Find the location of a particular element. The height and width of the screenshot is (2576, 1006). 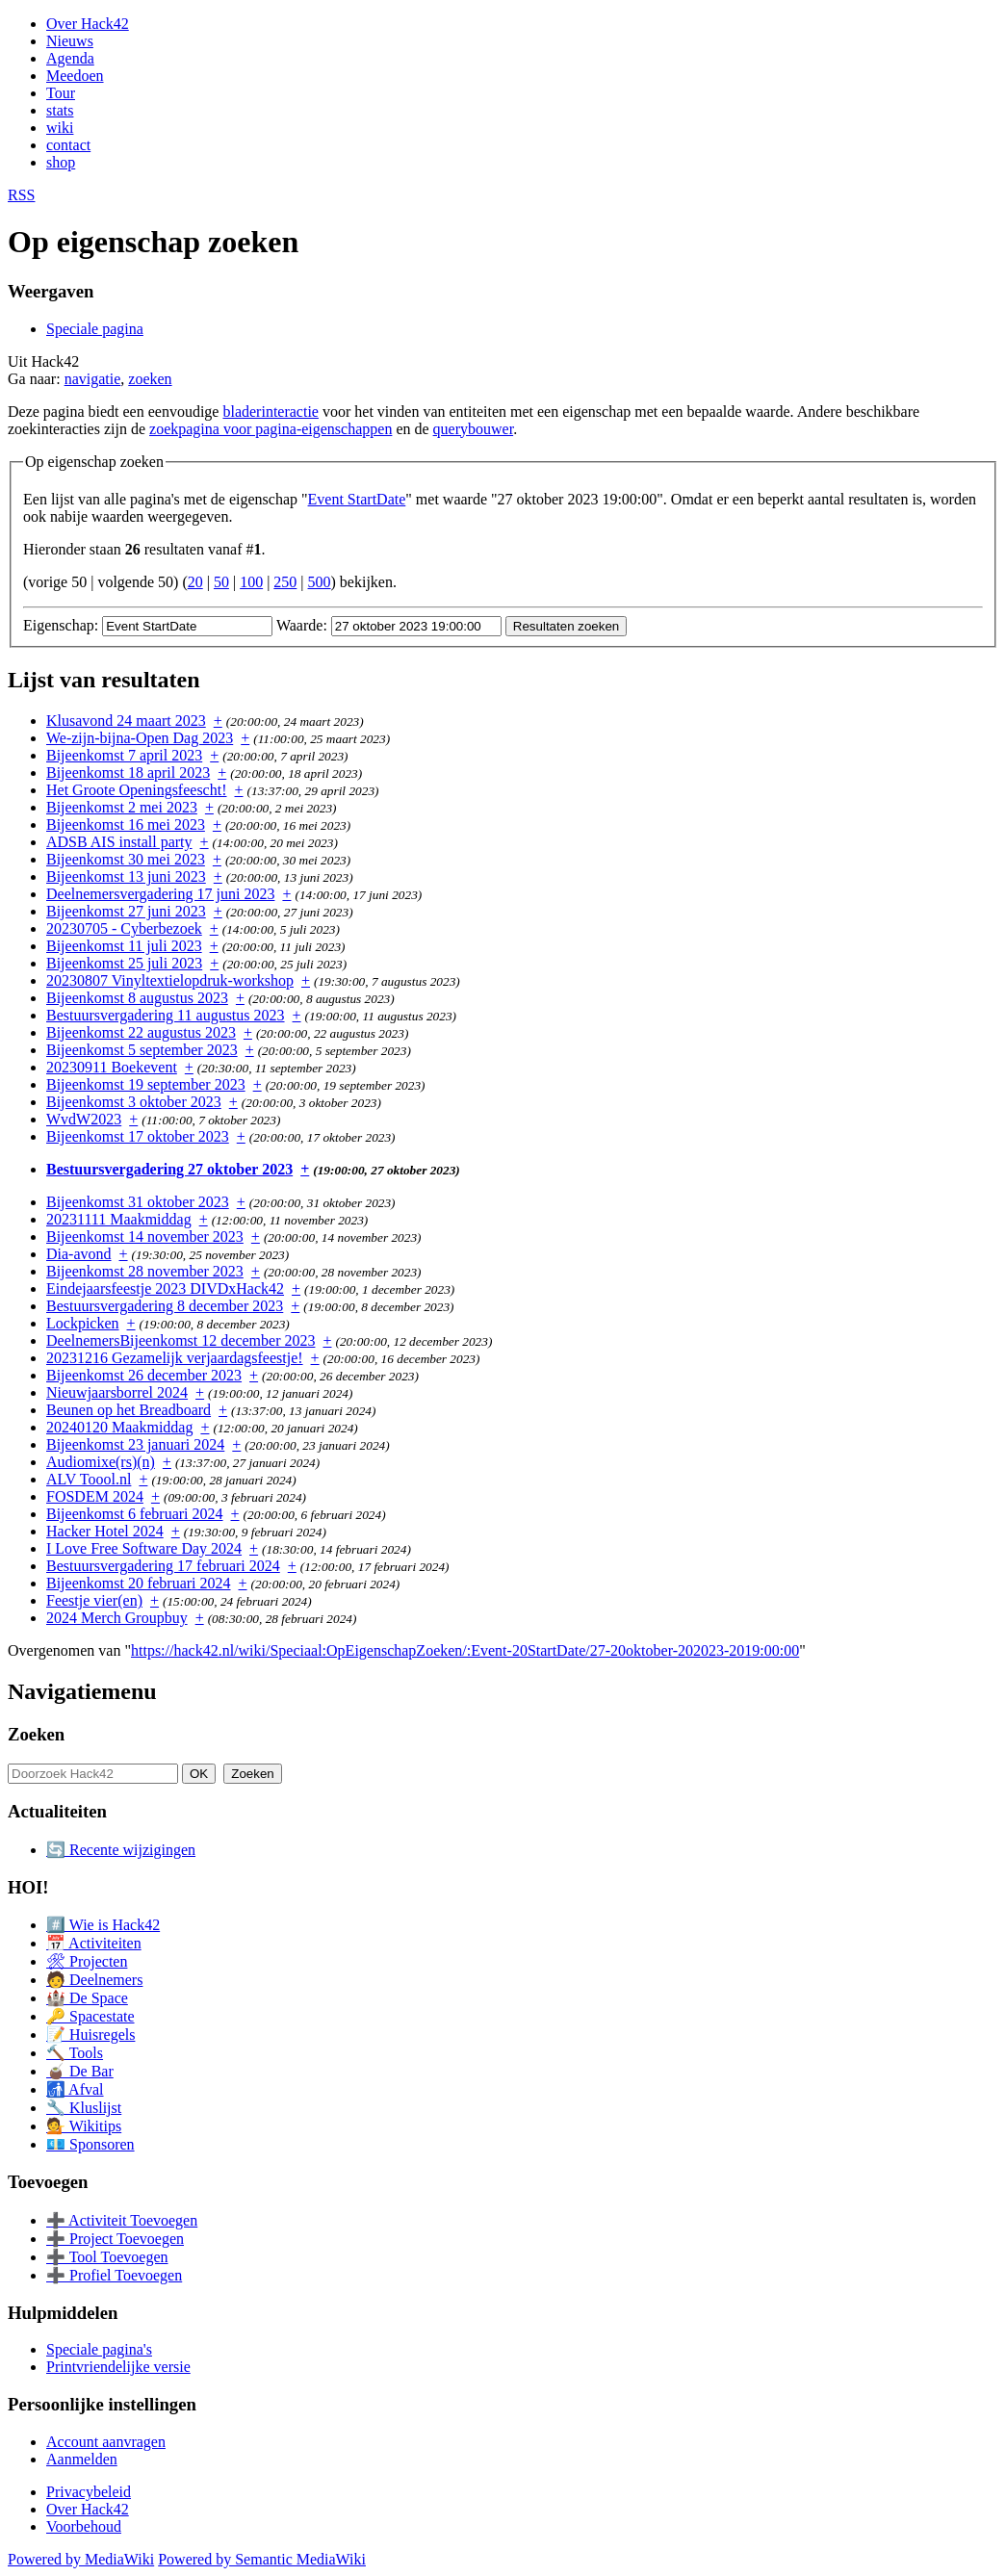

Het Groote Openingsfeescht! is located at coordinates (136, 790).